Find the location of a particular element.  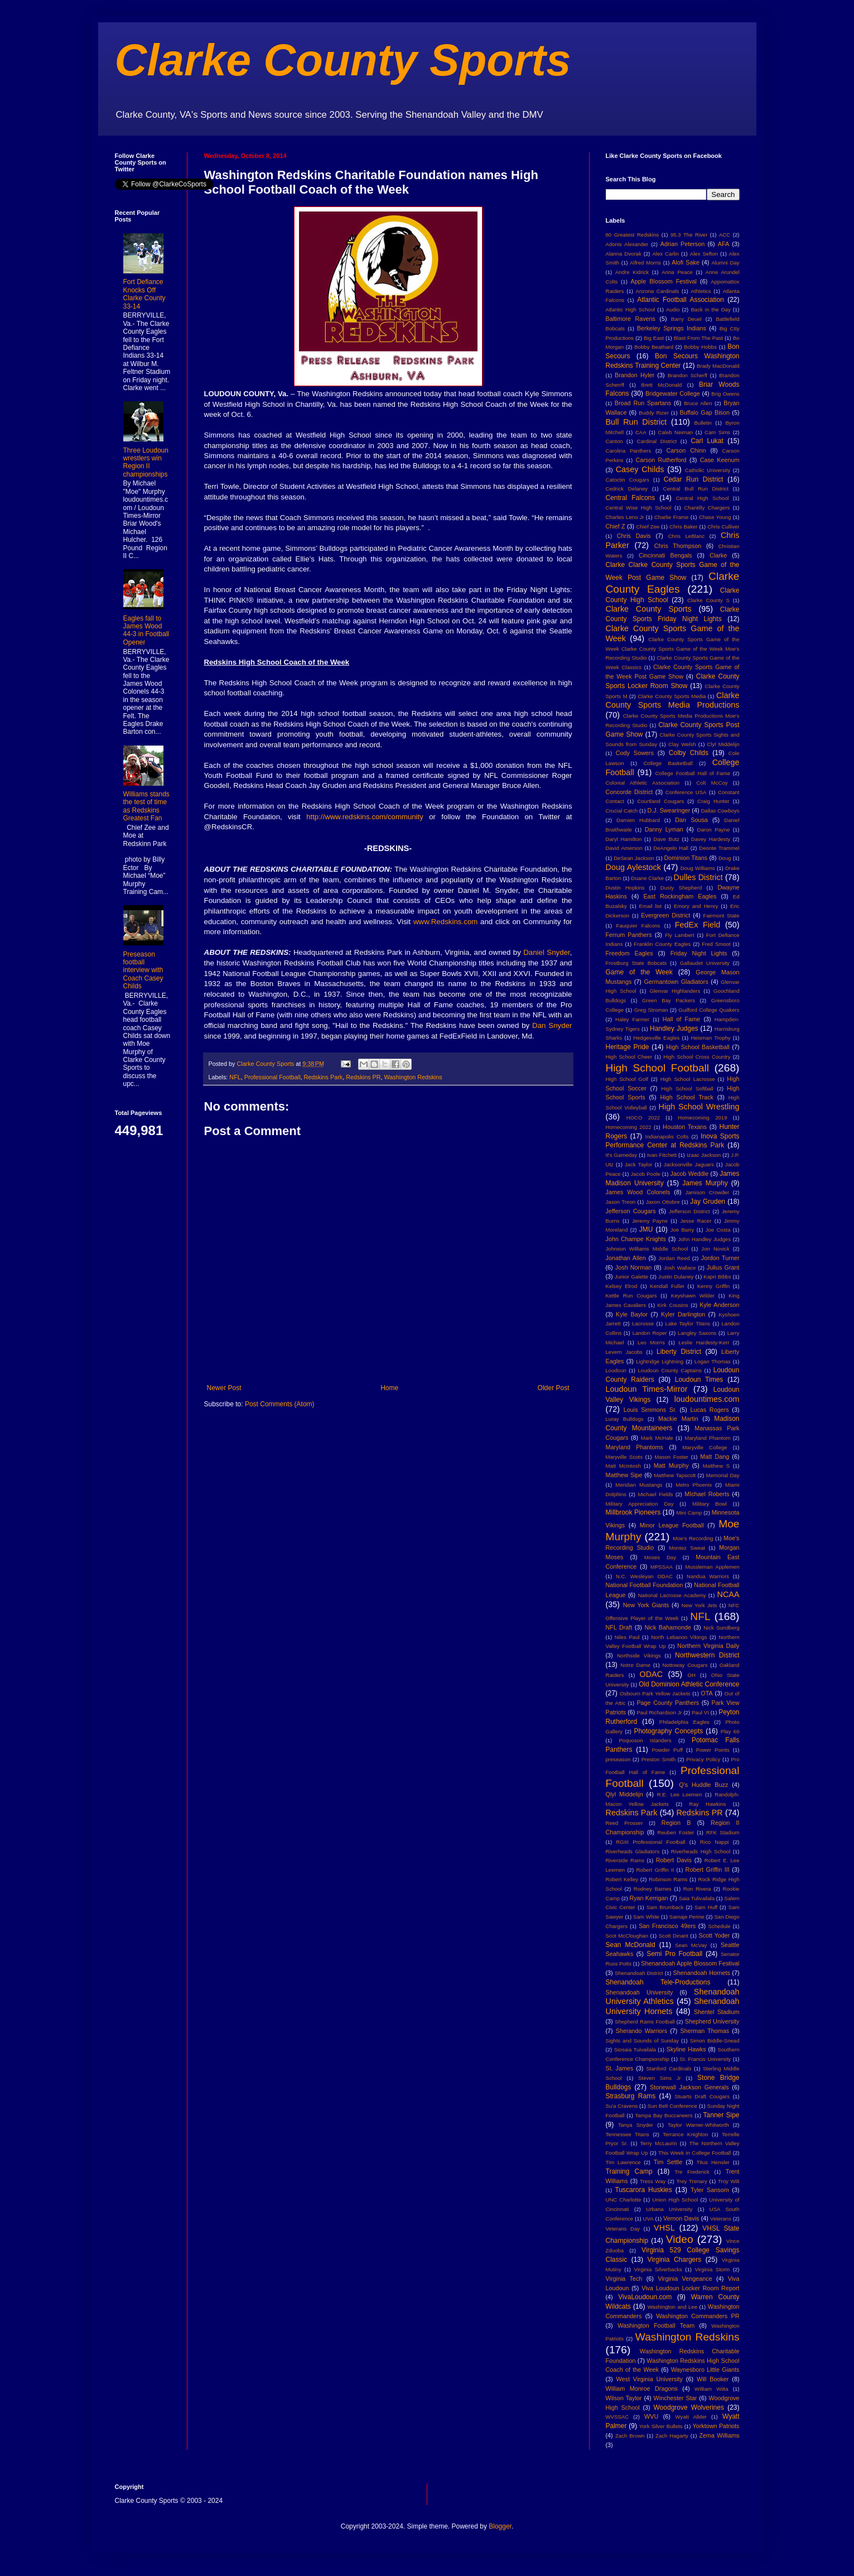

Dan Snyder is located at coordinates (552, 1025).